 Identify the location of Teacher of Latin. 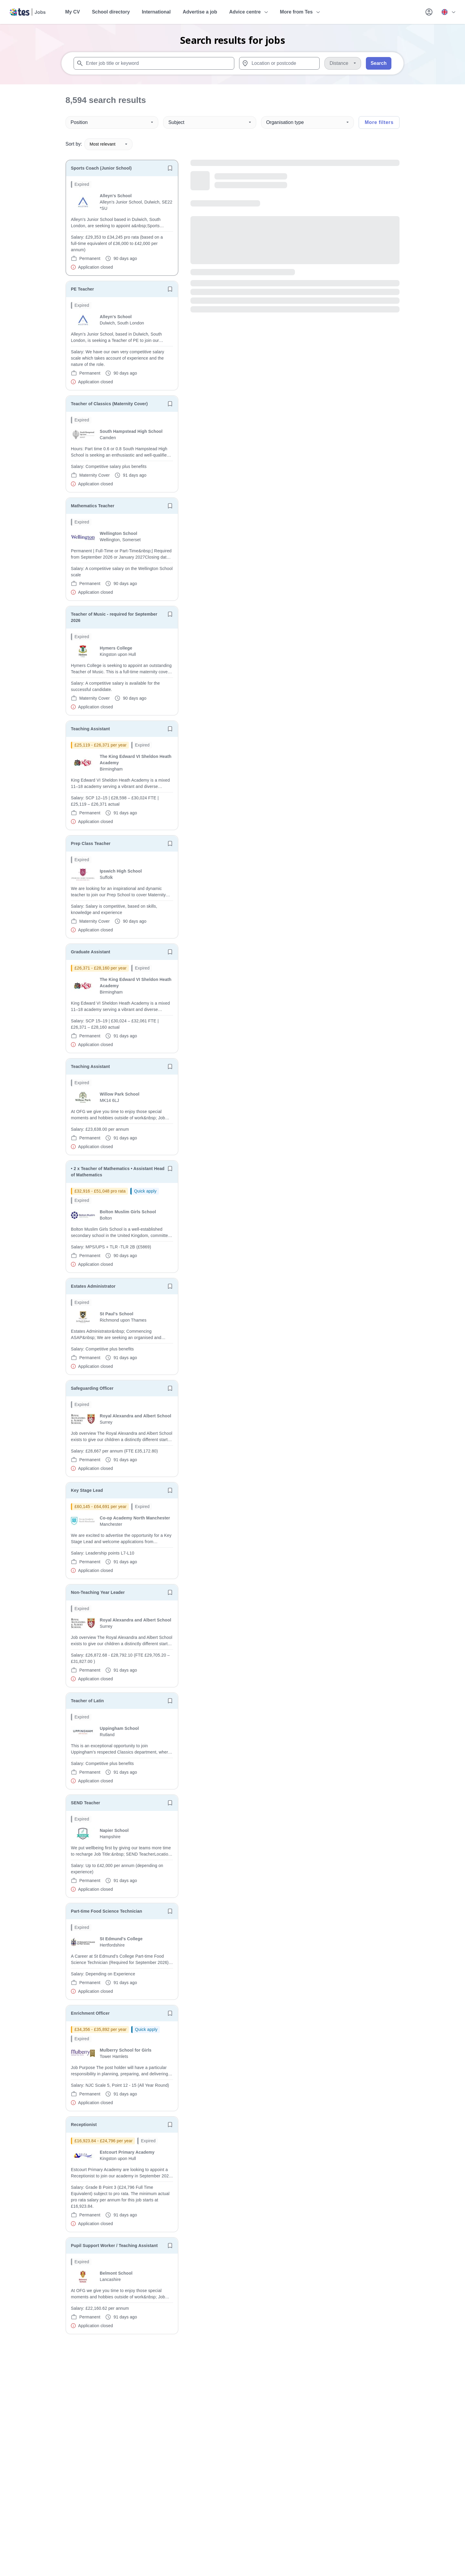
(87, 1700).